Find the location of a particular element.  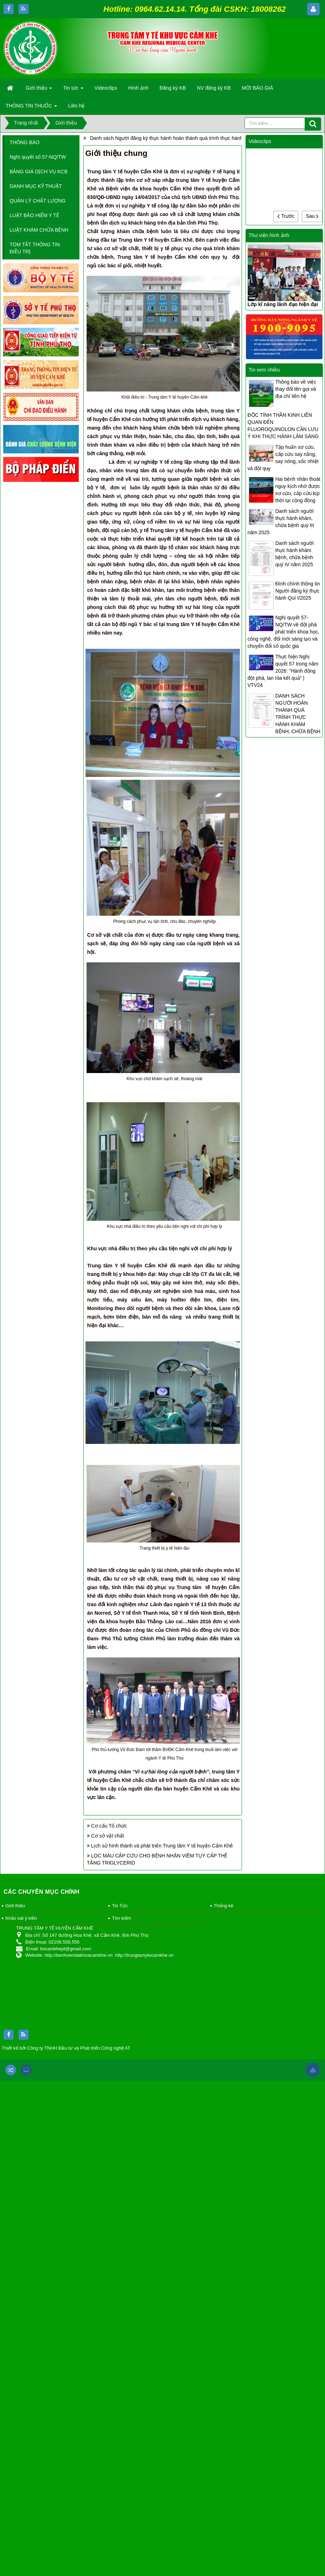

Thống kê is located at coordinates (223, 1905).